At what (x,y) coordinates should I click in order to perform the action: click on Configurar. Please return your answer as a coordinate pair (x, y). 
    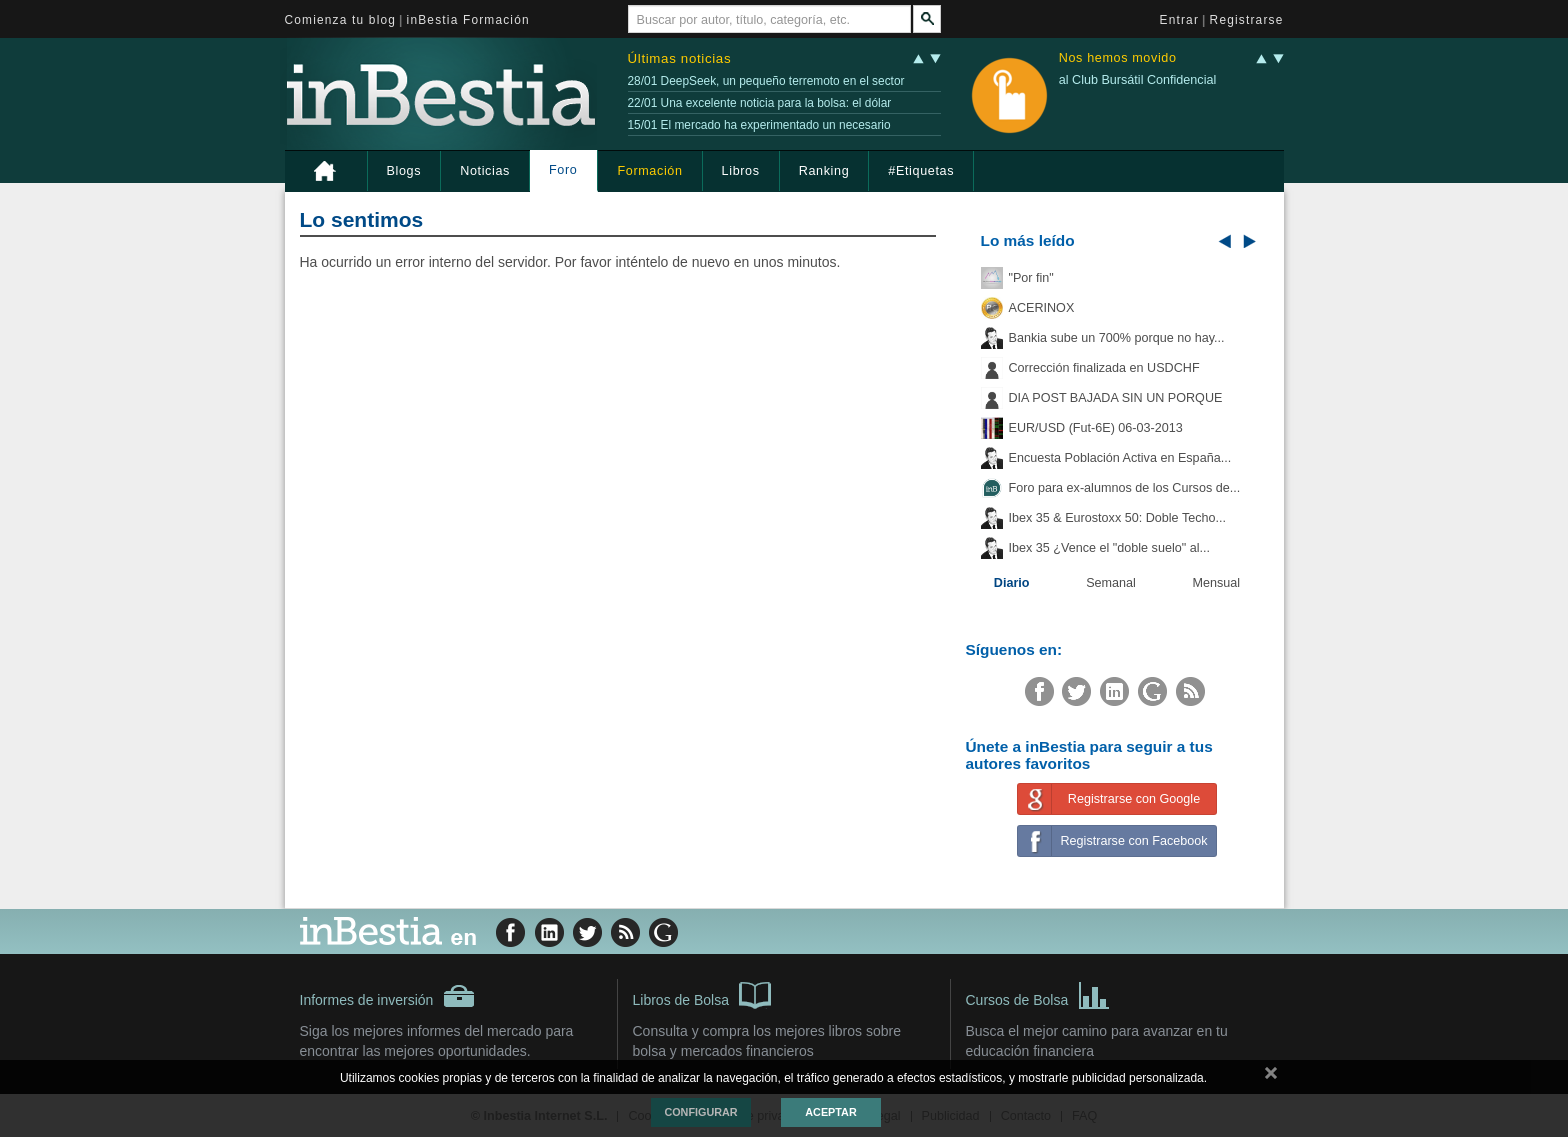
    Looking at the image, I should click on (700, 1112).